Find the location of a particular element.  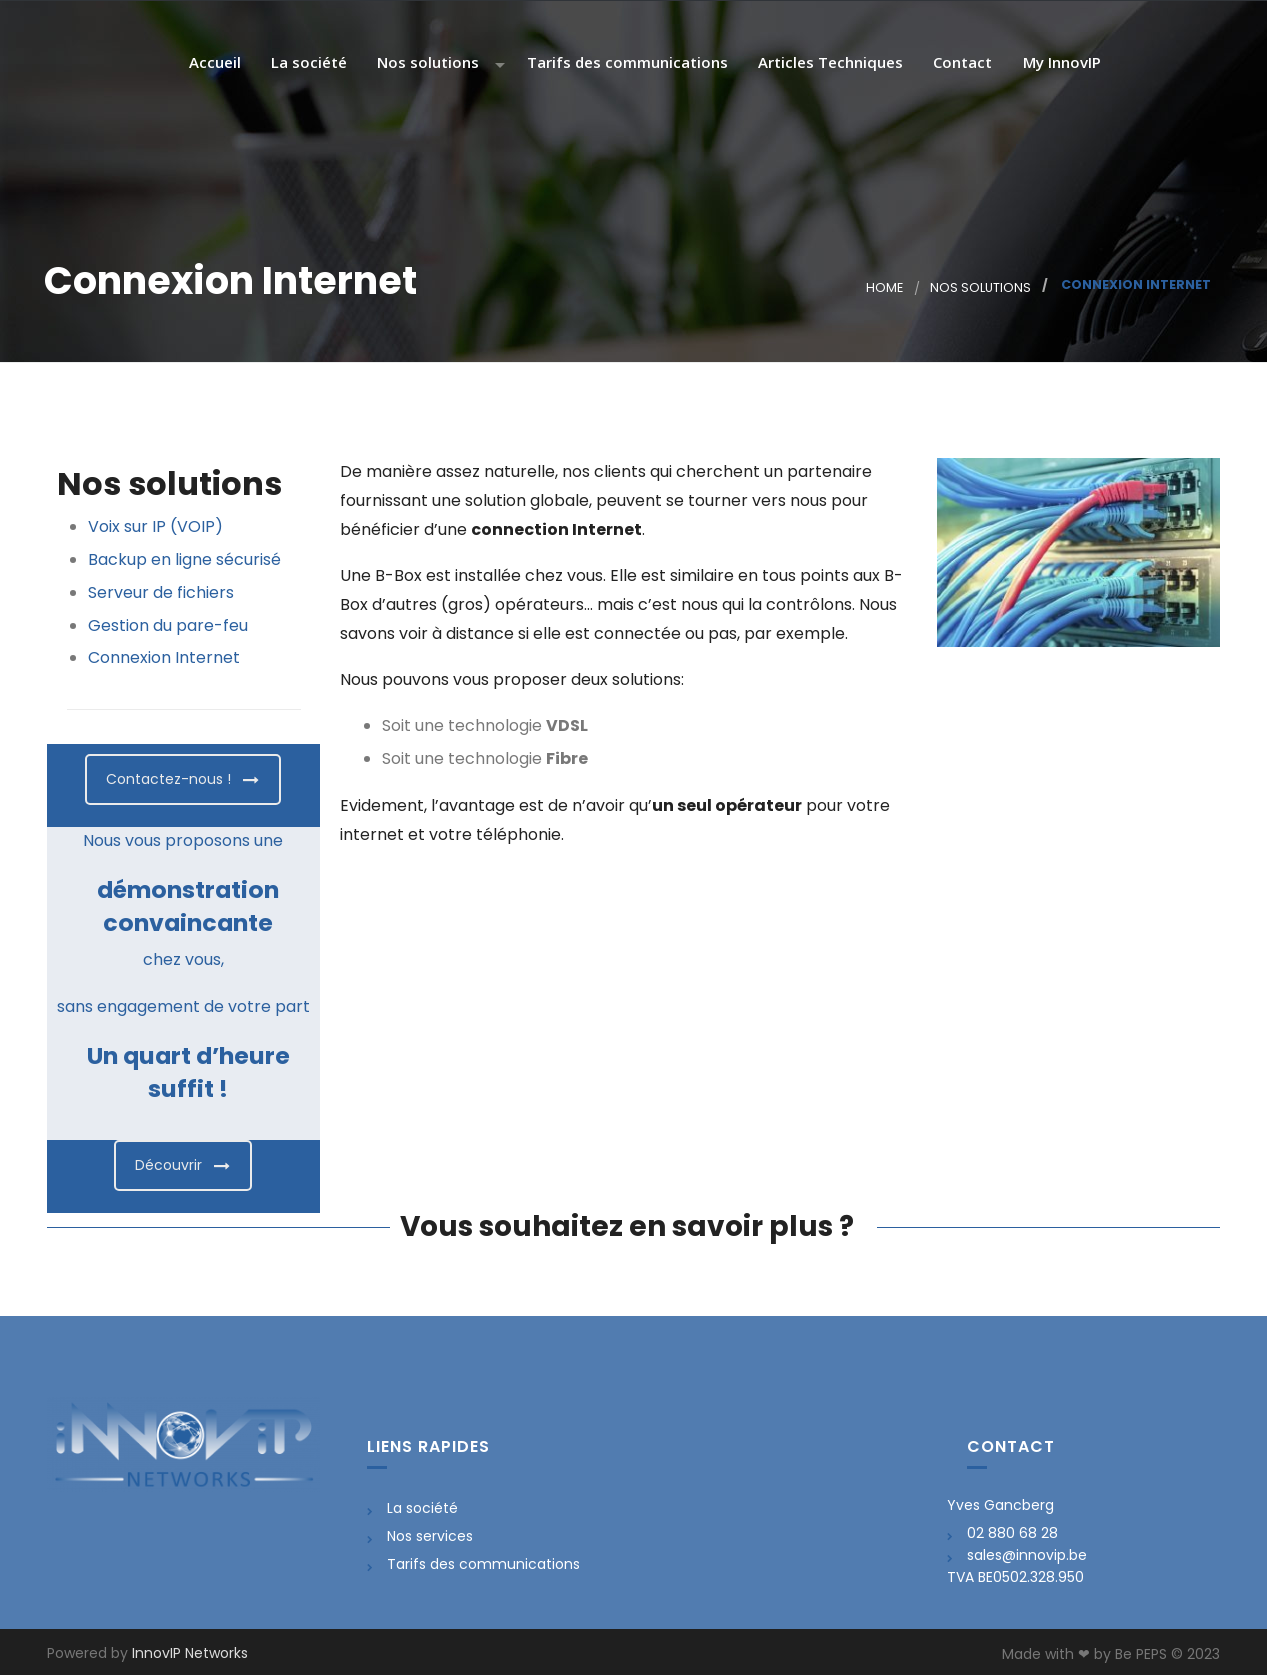

La société is located at coordinates (307, 63).